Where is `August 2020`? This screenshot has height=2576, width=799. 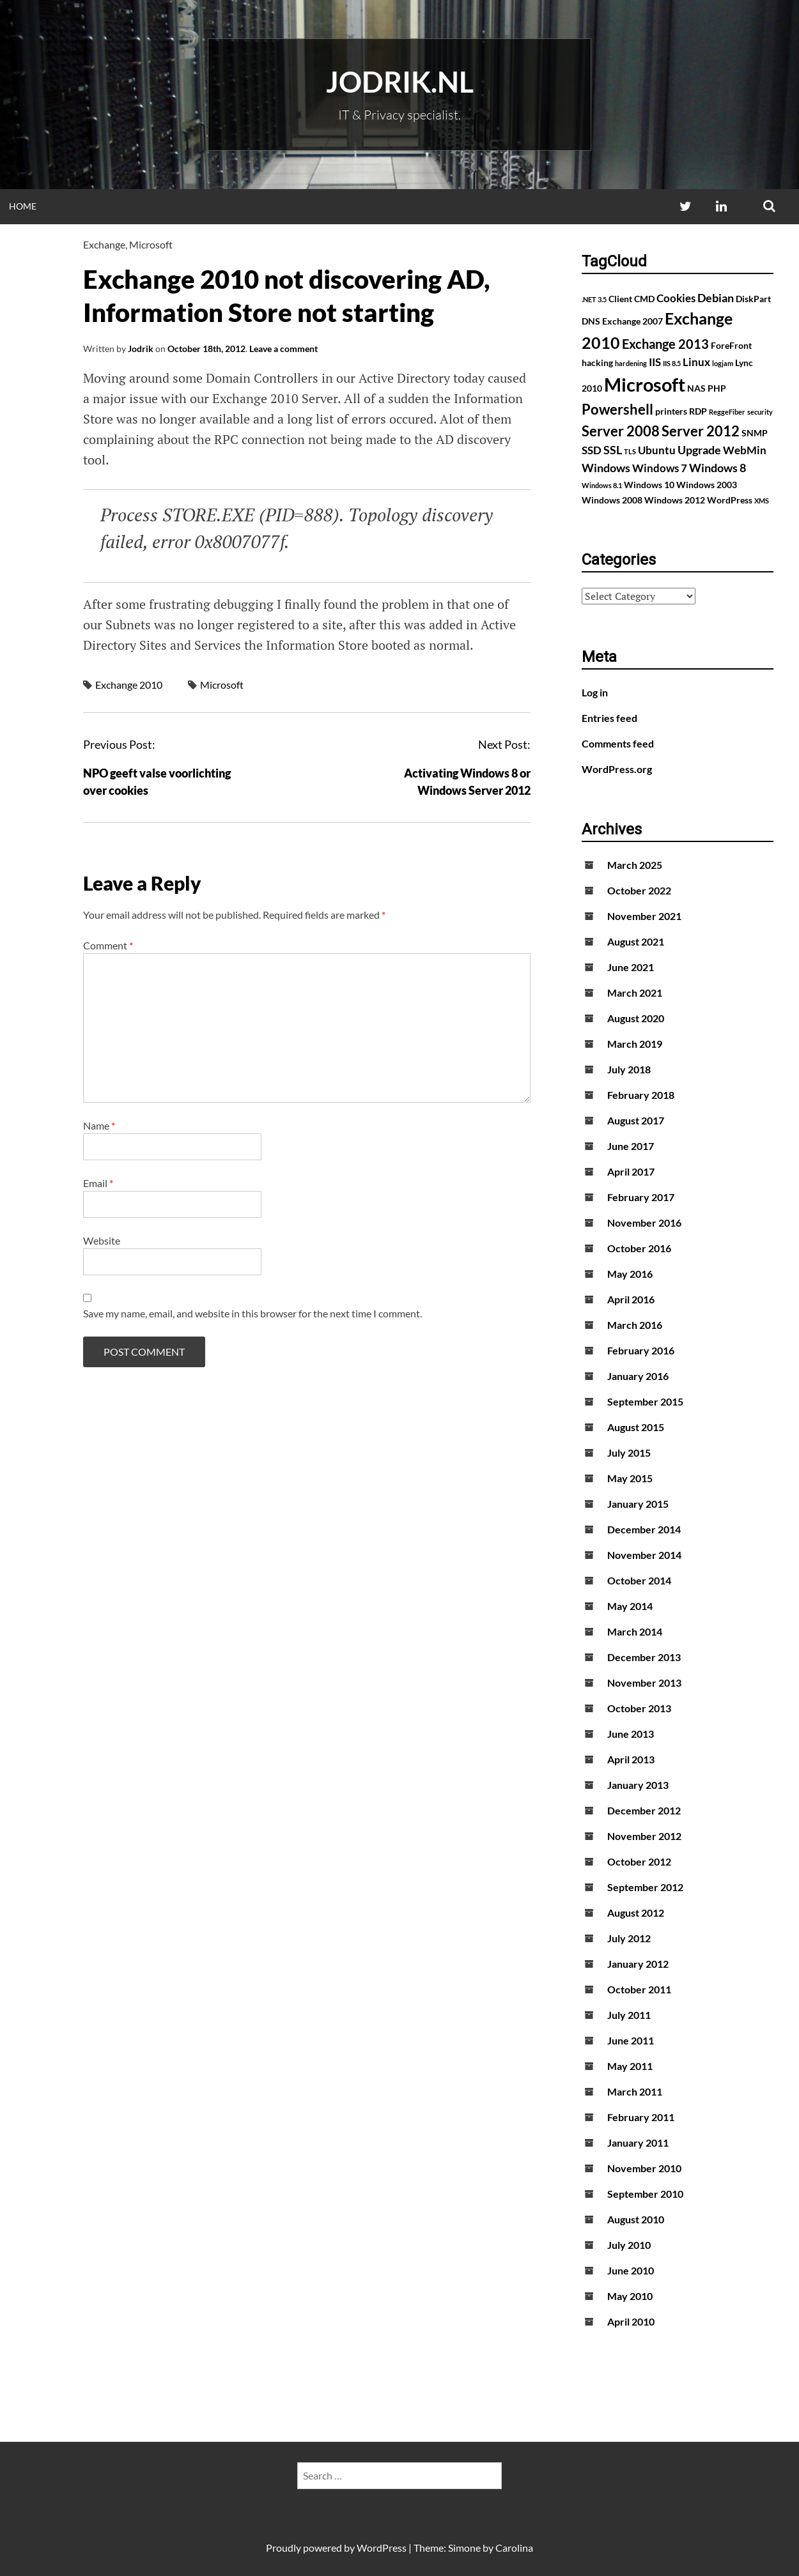 August 2020 is located at coordinates (635, 1018).